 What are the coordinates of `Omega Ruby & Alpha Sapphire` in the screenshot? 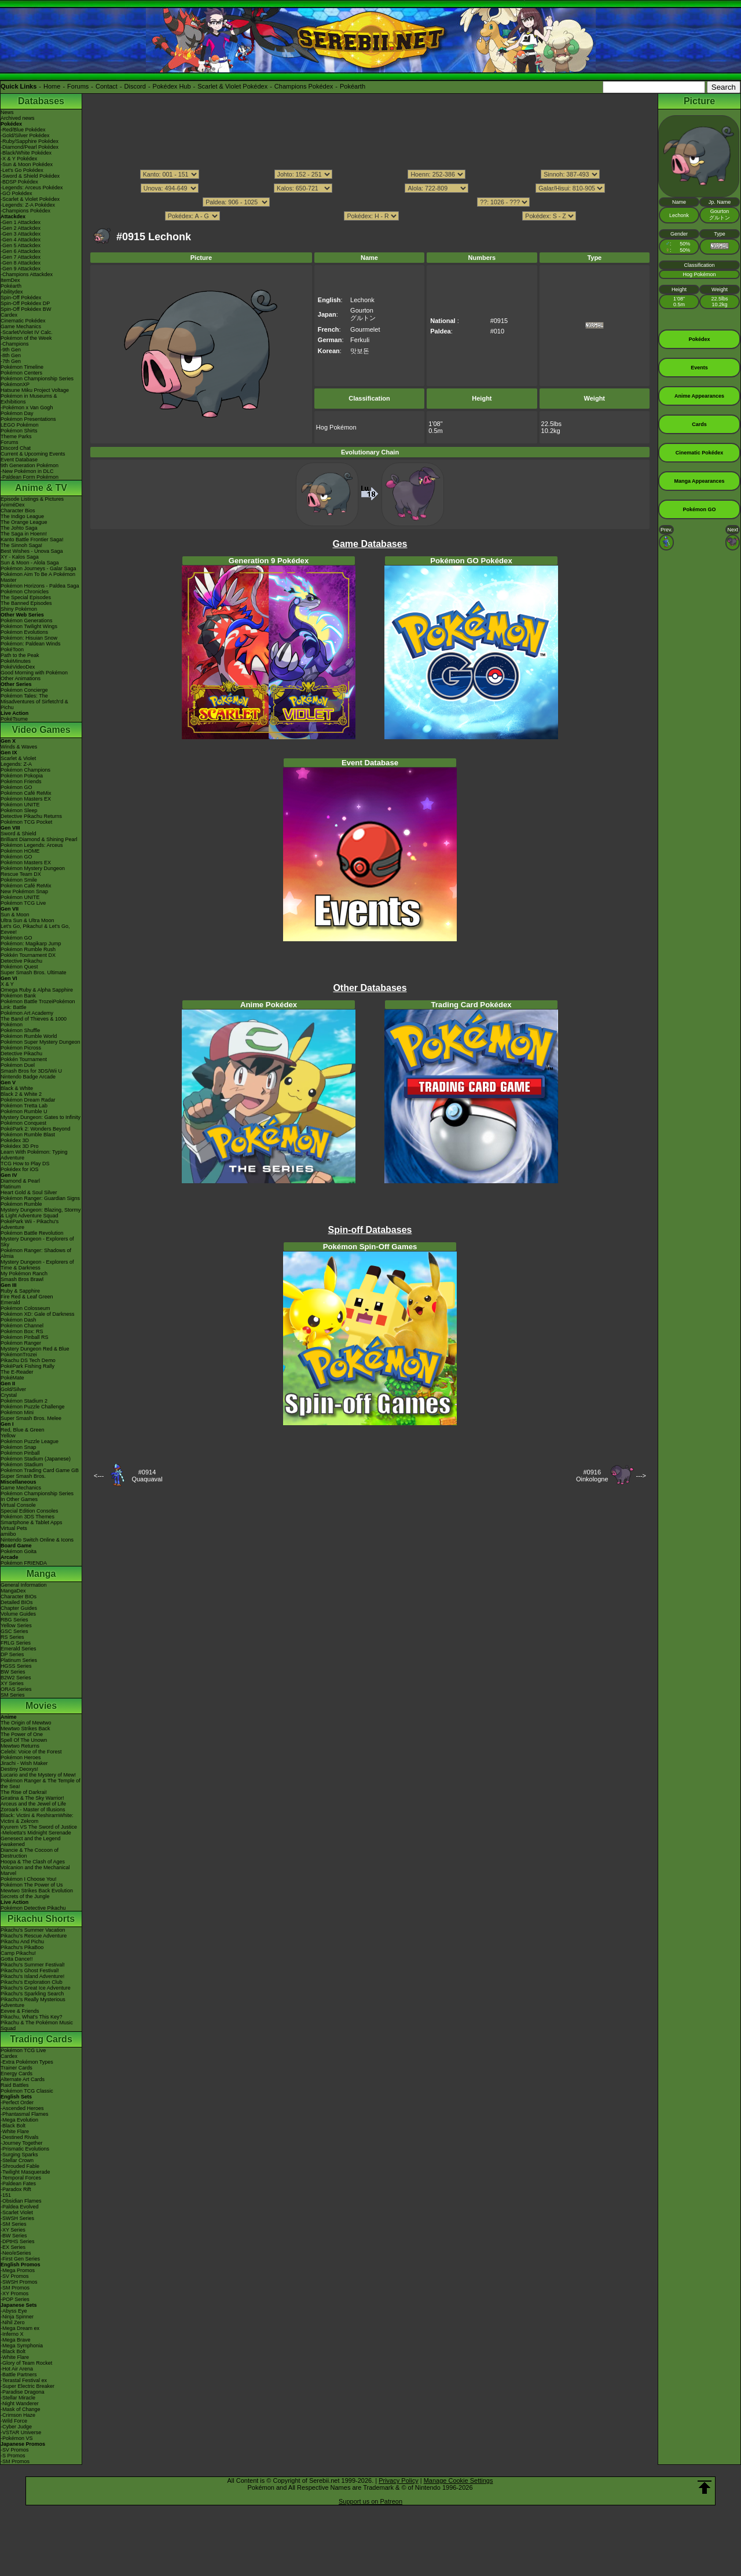 It's located at (37, 990).